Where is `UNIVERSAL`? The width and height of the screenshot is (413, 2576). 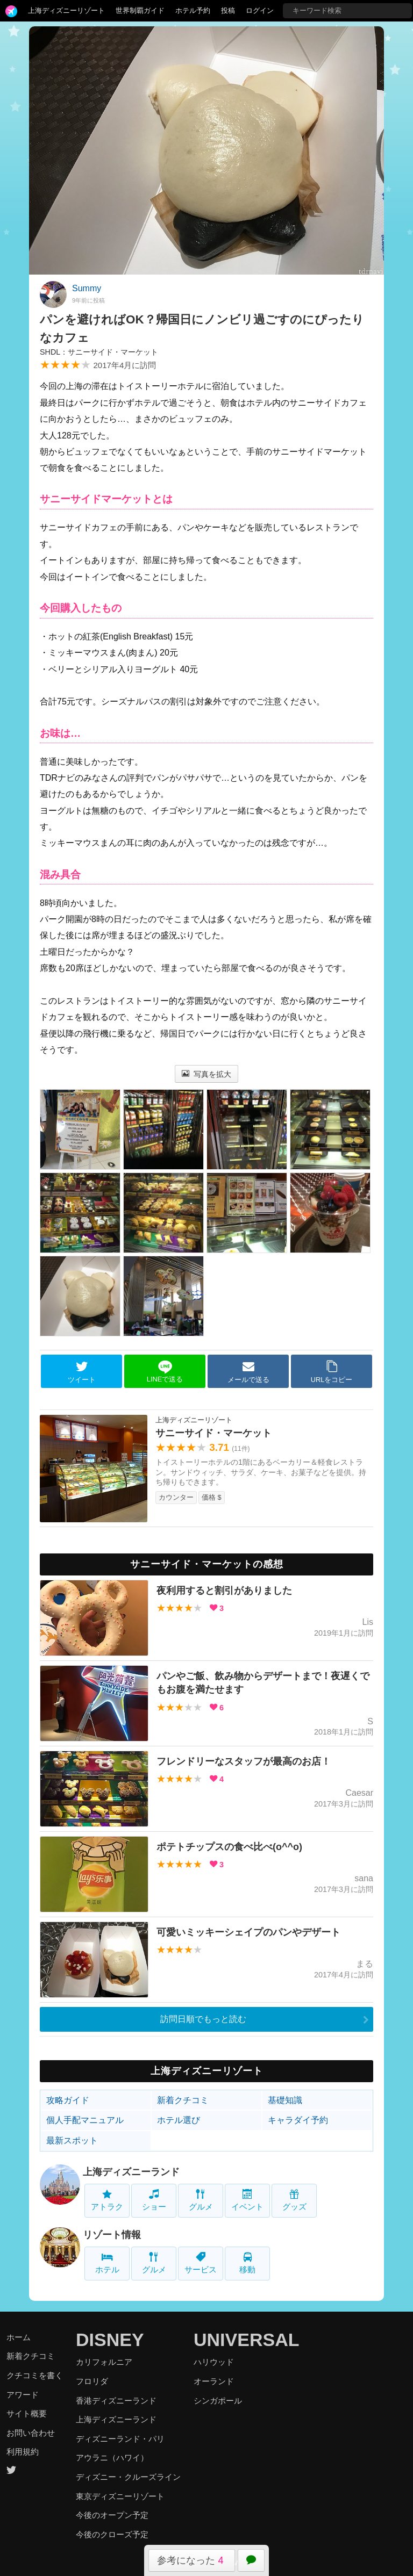 UNIVERSAL is located at coordinates (246, 2339).